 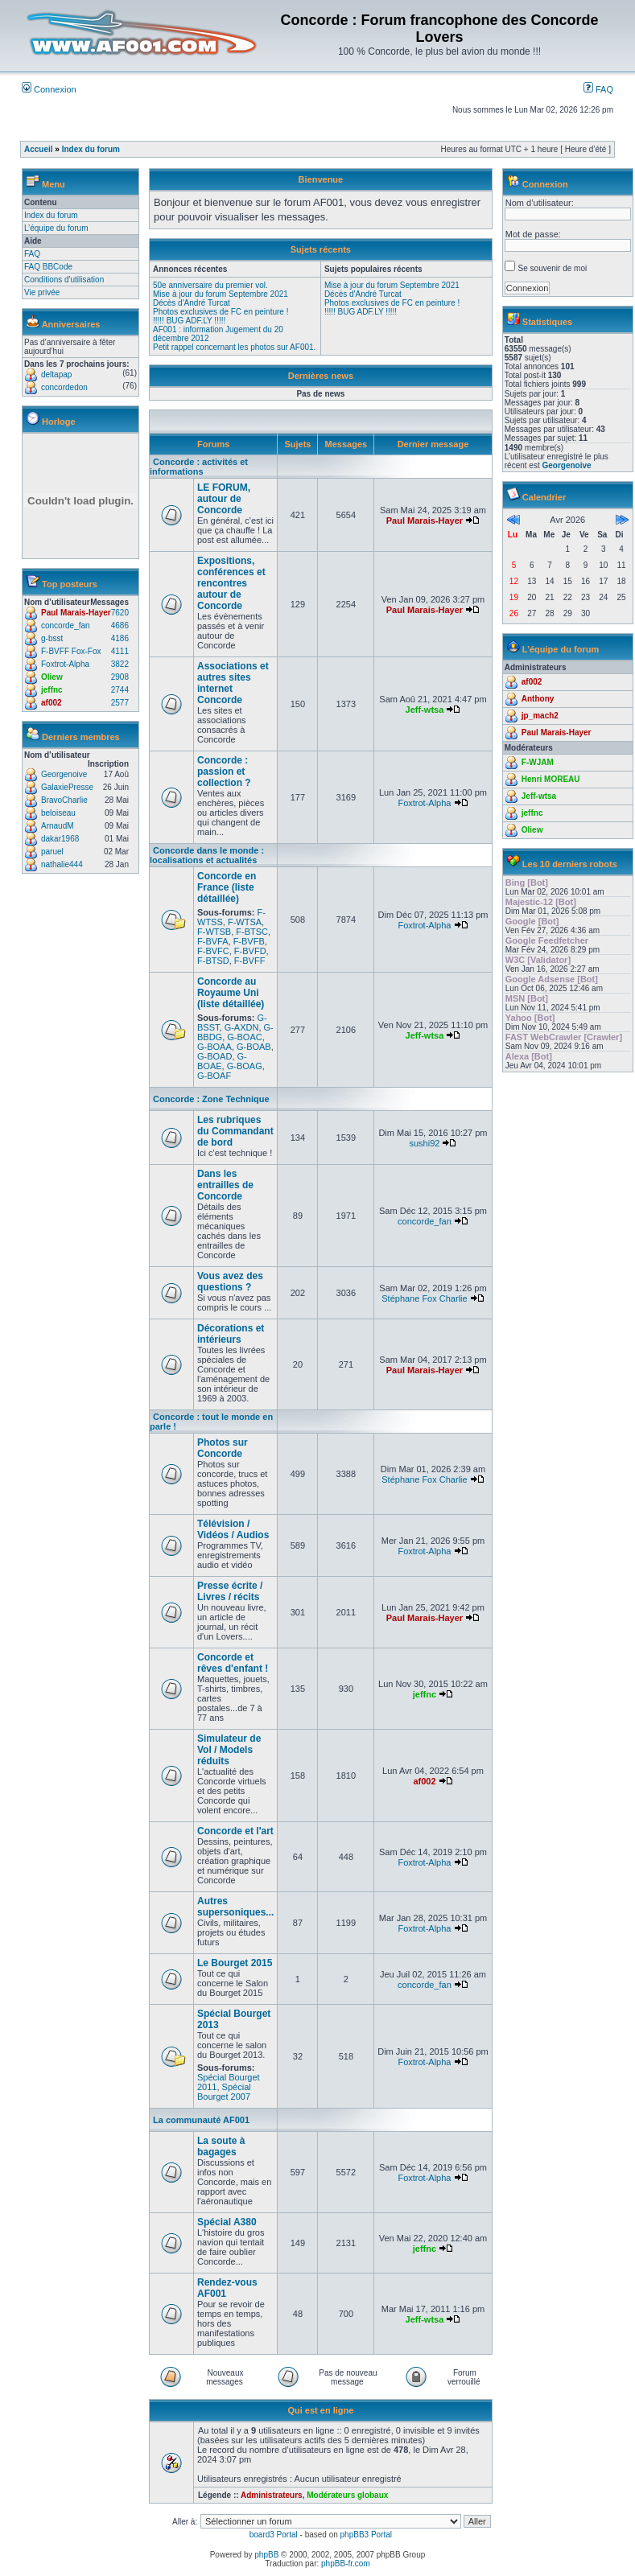 What do you see at coordinates (57, 825) in the screenshot?
I see `ArnaudM` at bounding box center [57, 825].